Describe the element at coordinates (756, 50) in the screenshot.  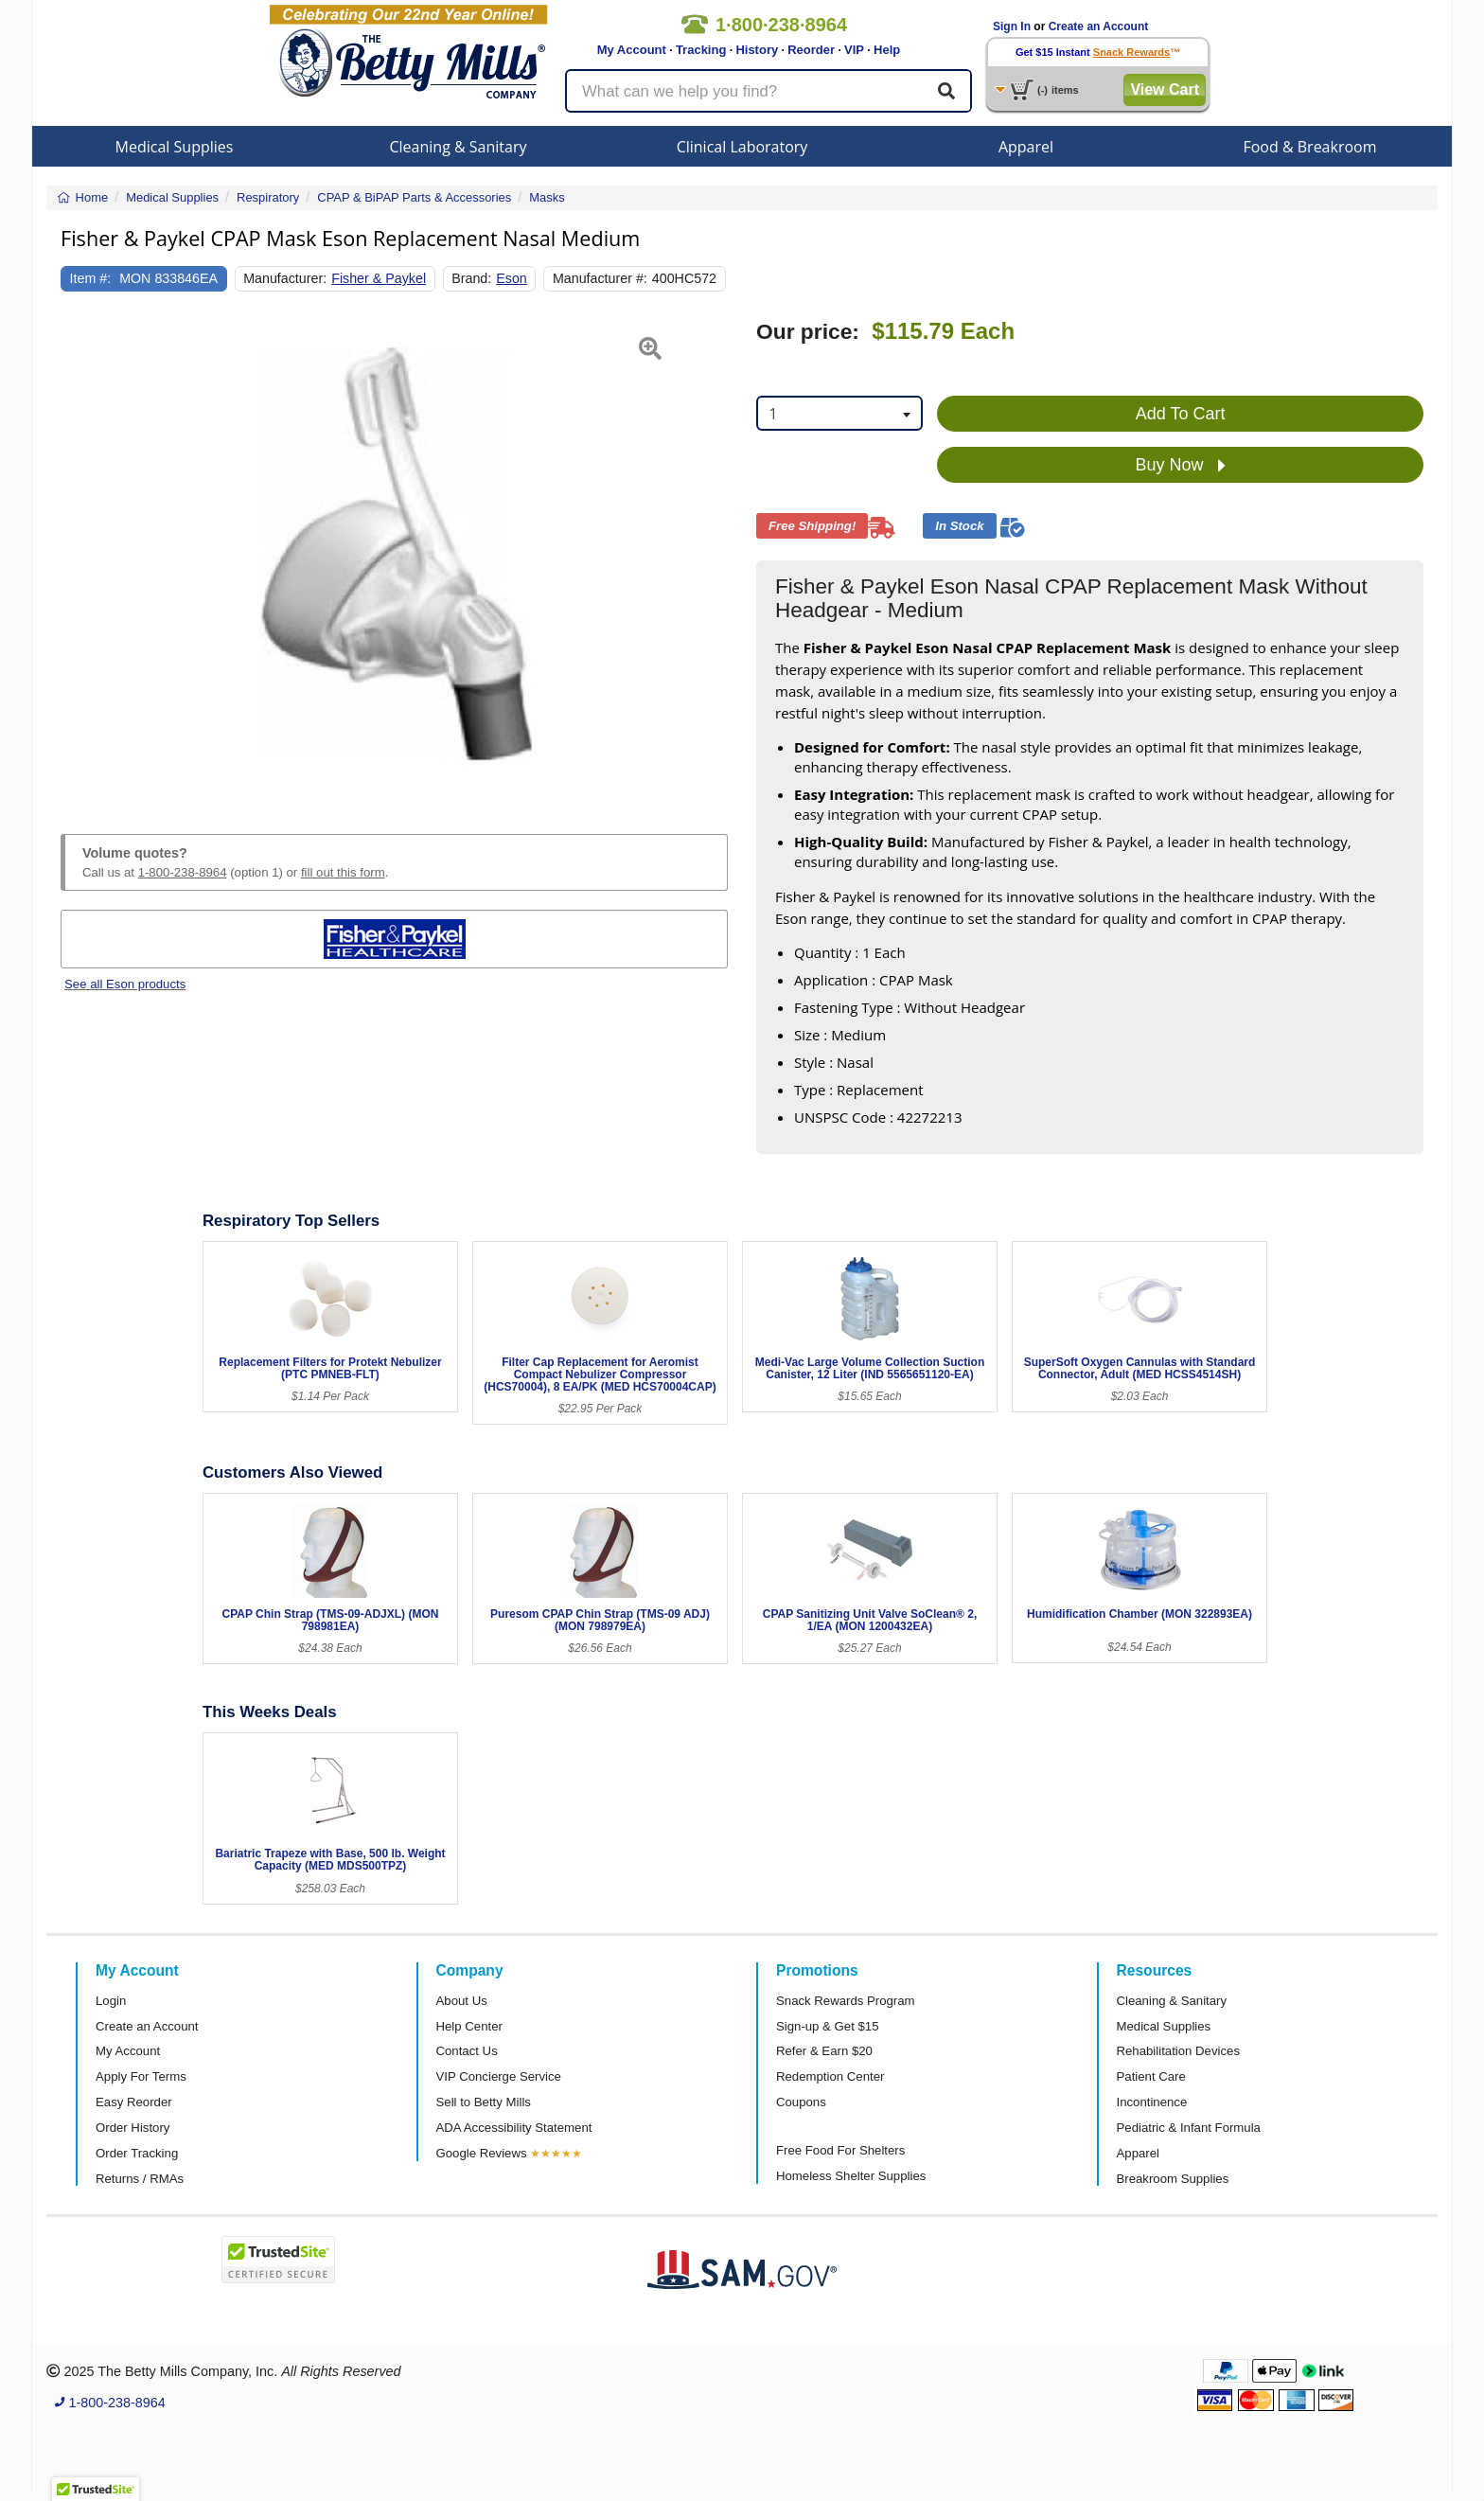
I see `History` at that location.